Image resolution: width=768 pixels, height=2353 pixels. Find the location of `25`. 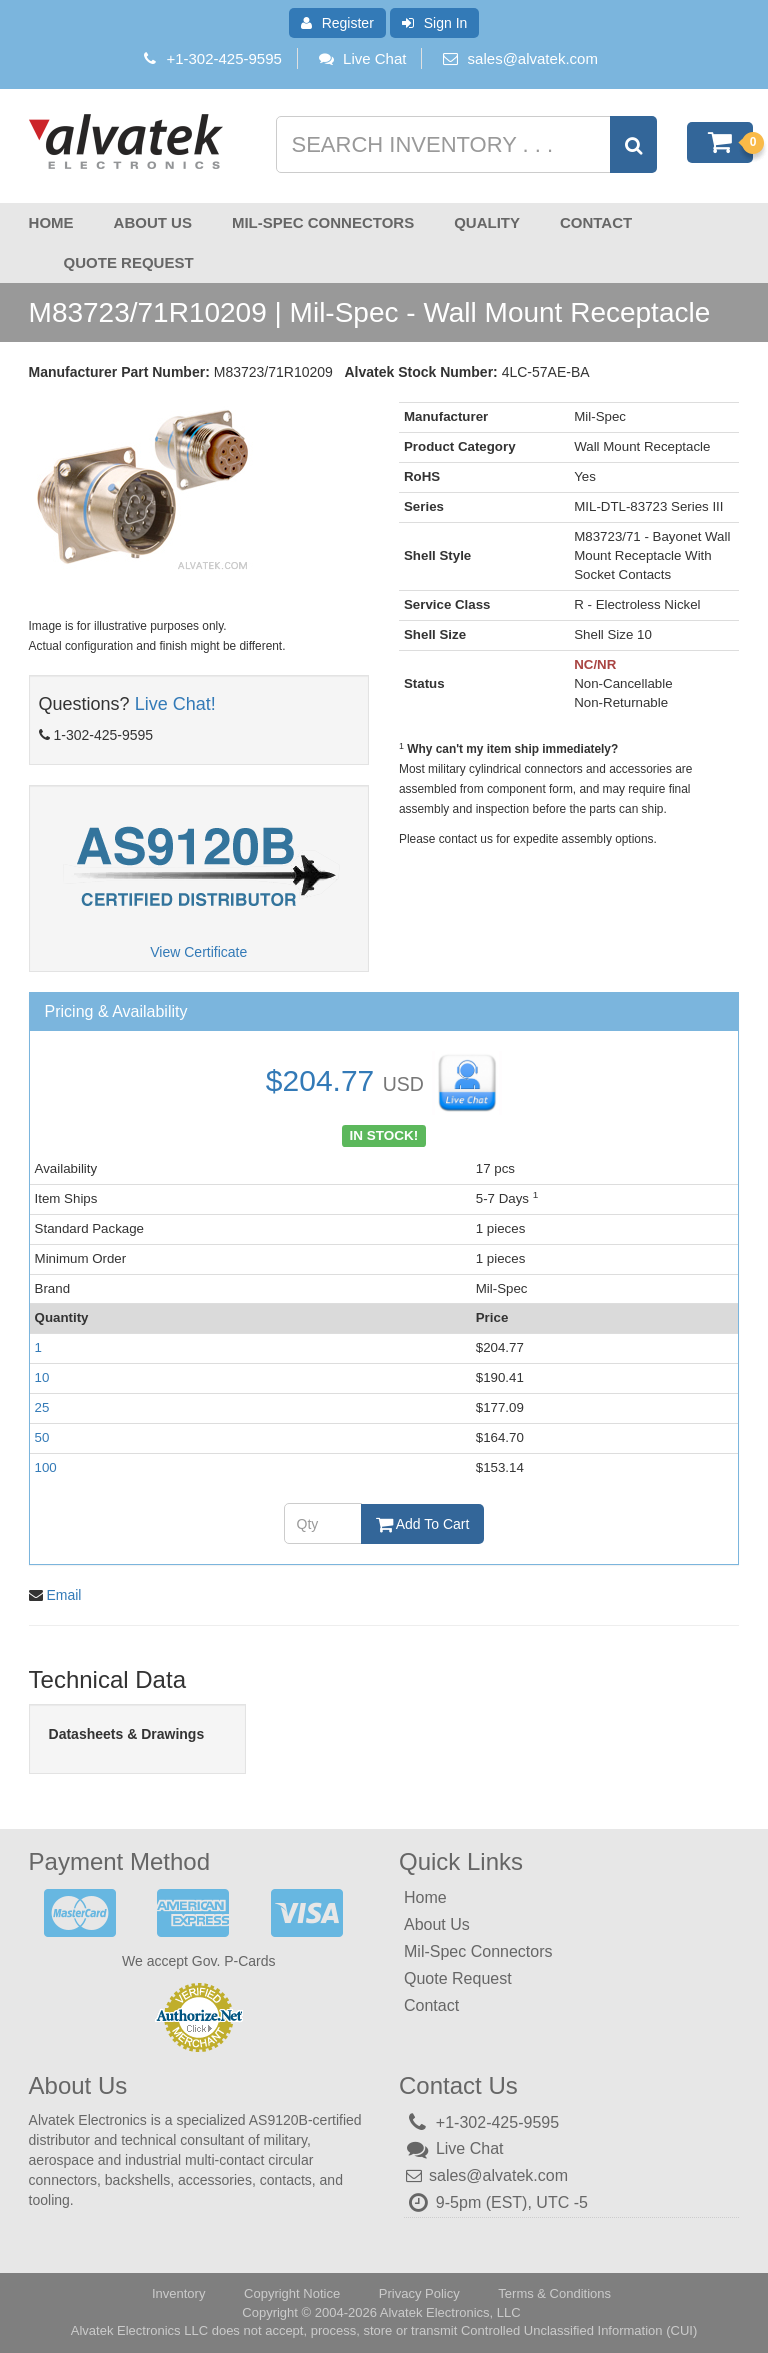

25 is located at coordinates (42, 1407).